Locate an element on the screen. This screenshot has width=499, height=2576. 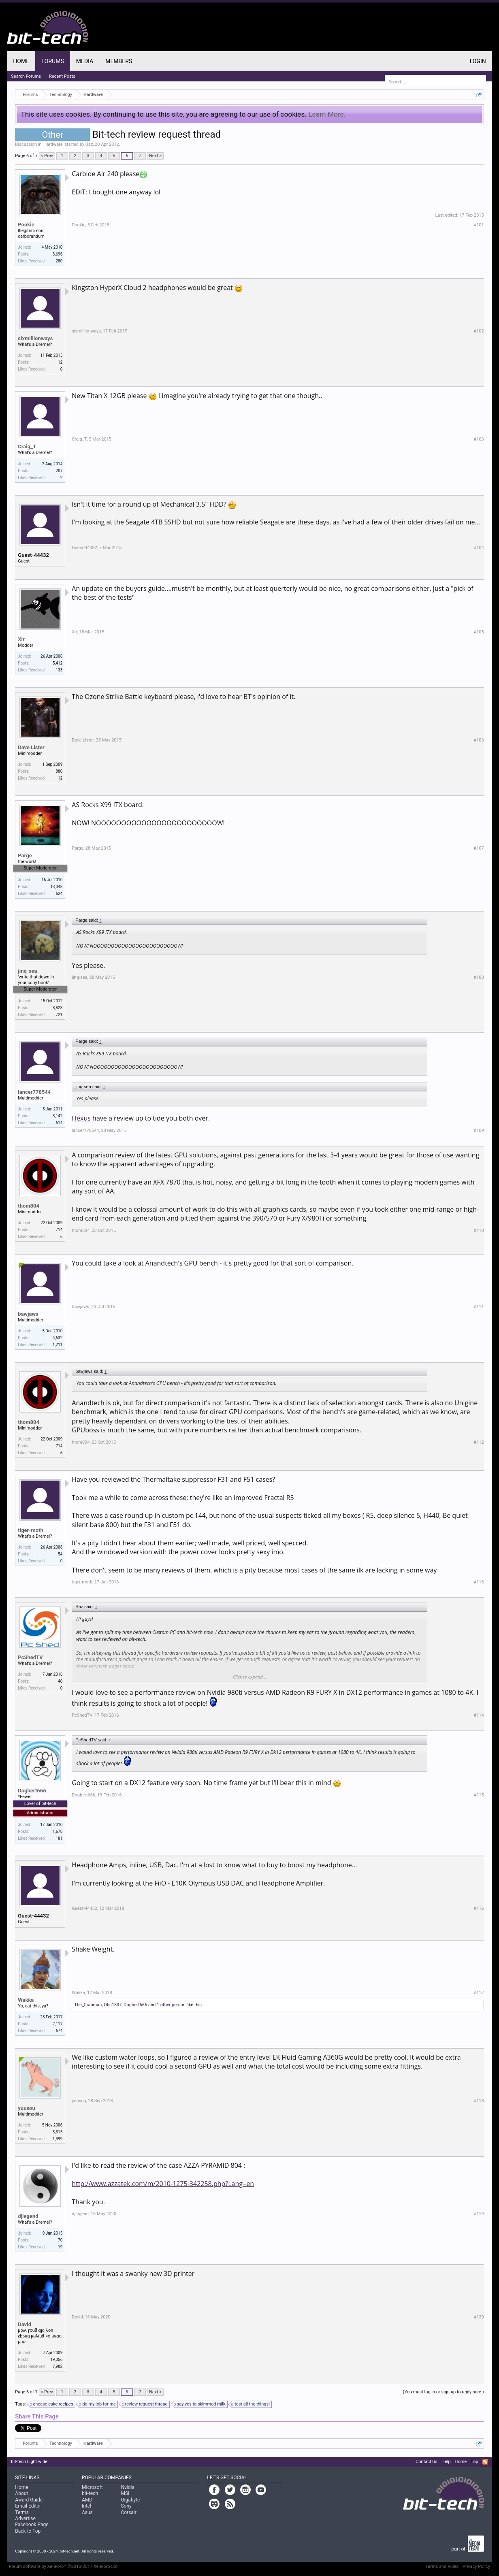
#105 is located at coordinates (478, 632).